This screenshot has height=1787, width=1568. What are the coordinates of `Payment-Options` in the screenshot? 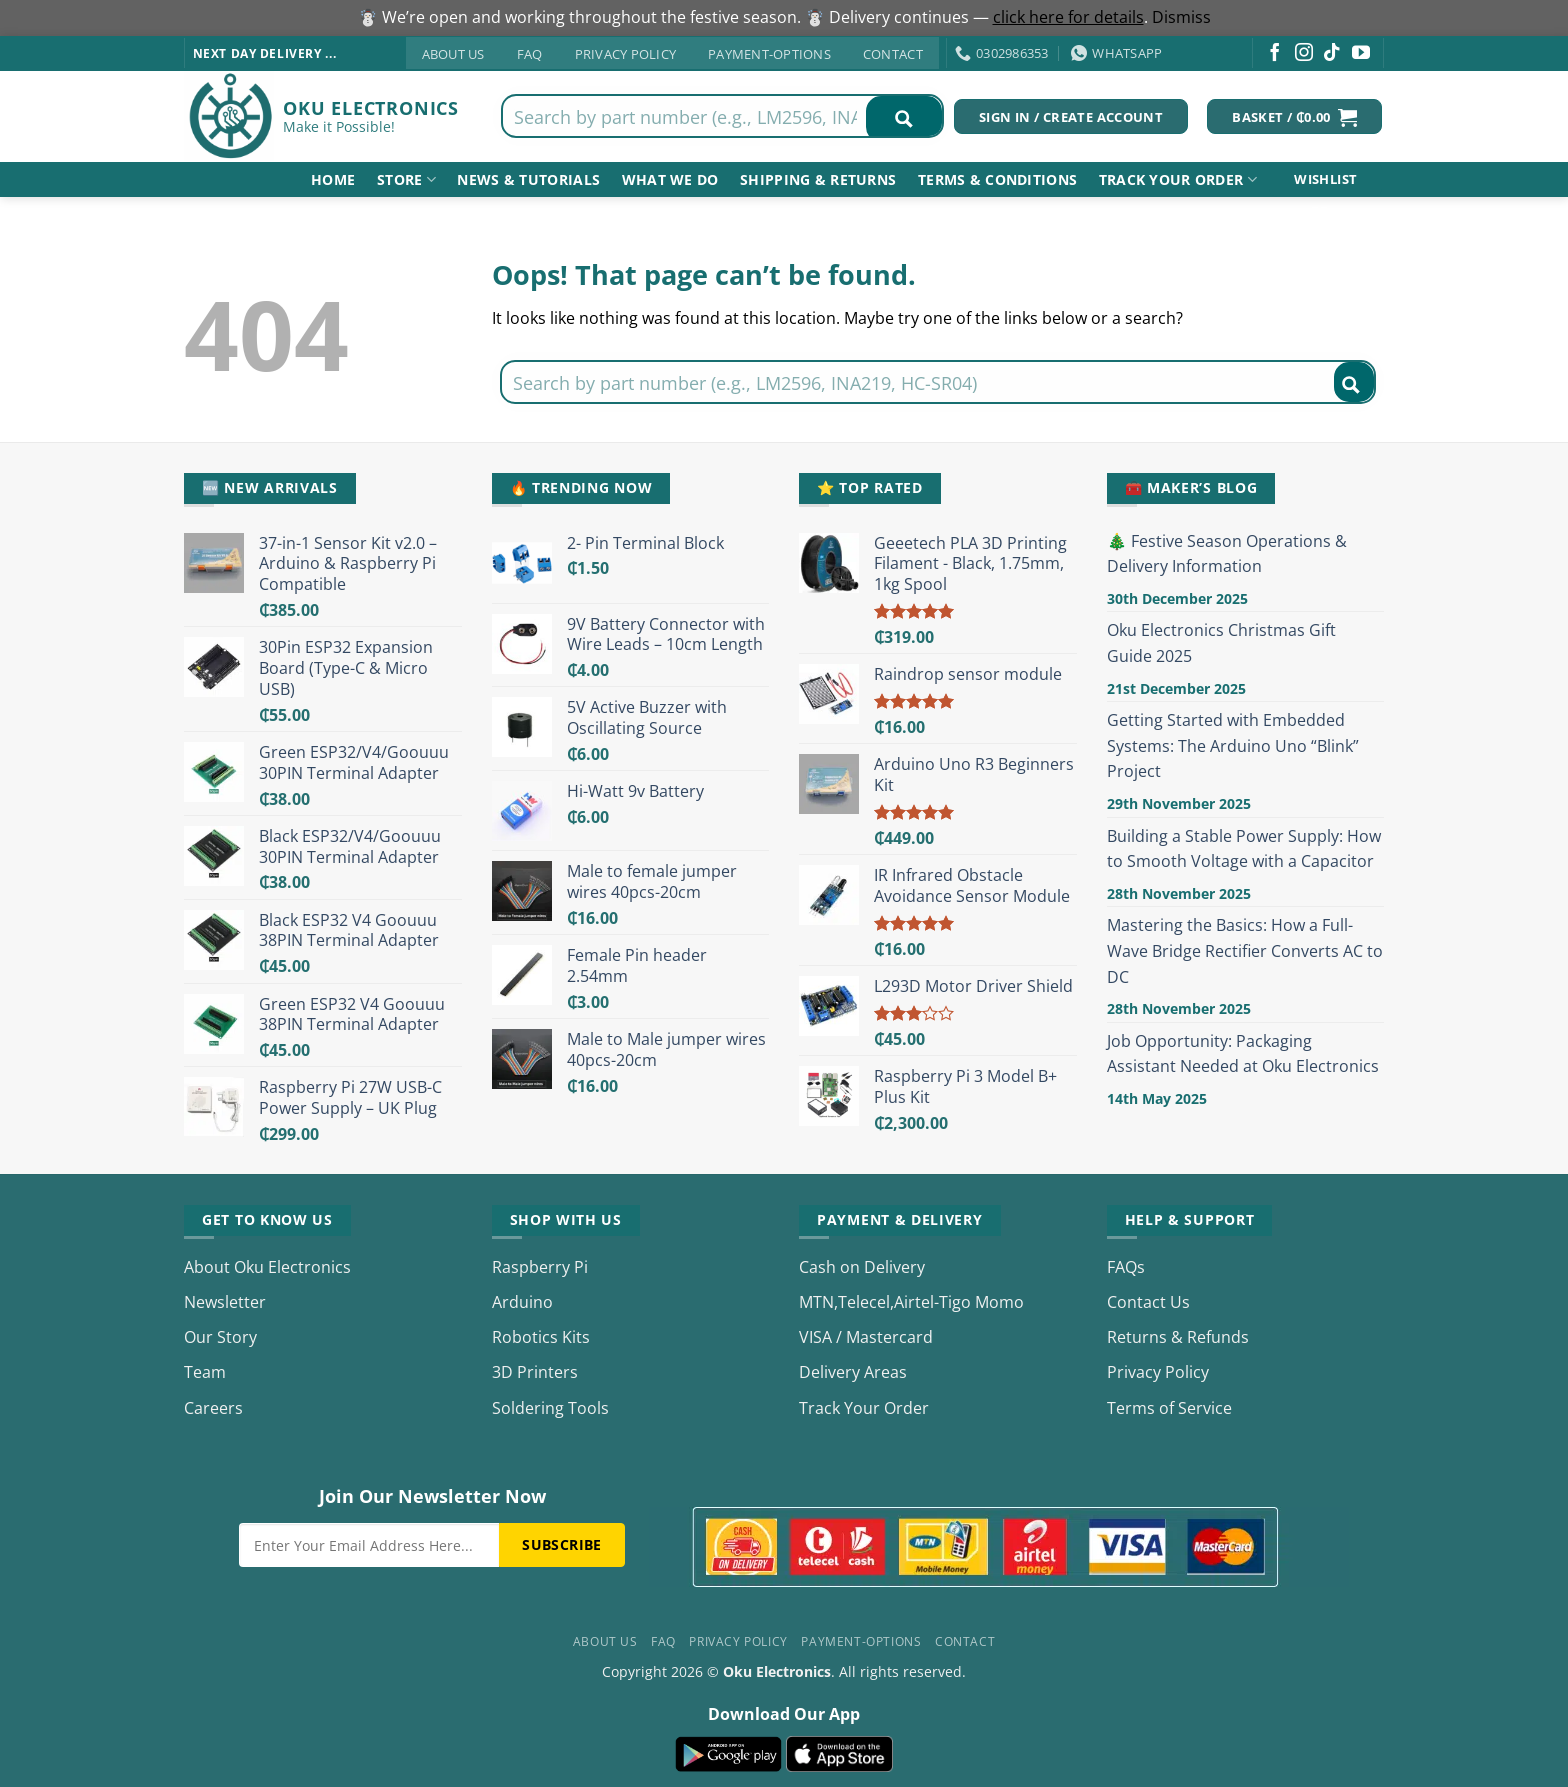 It's located at (769, 54).